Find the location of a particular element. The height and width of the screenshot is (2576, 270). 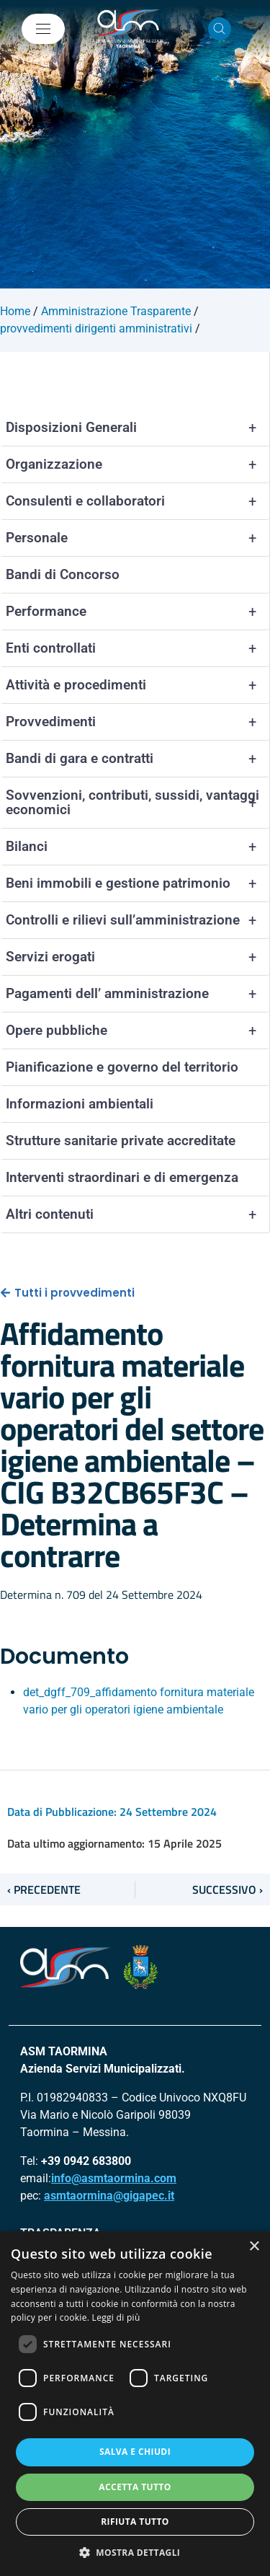

Personale is located at coordinates (137, 538).